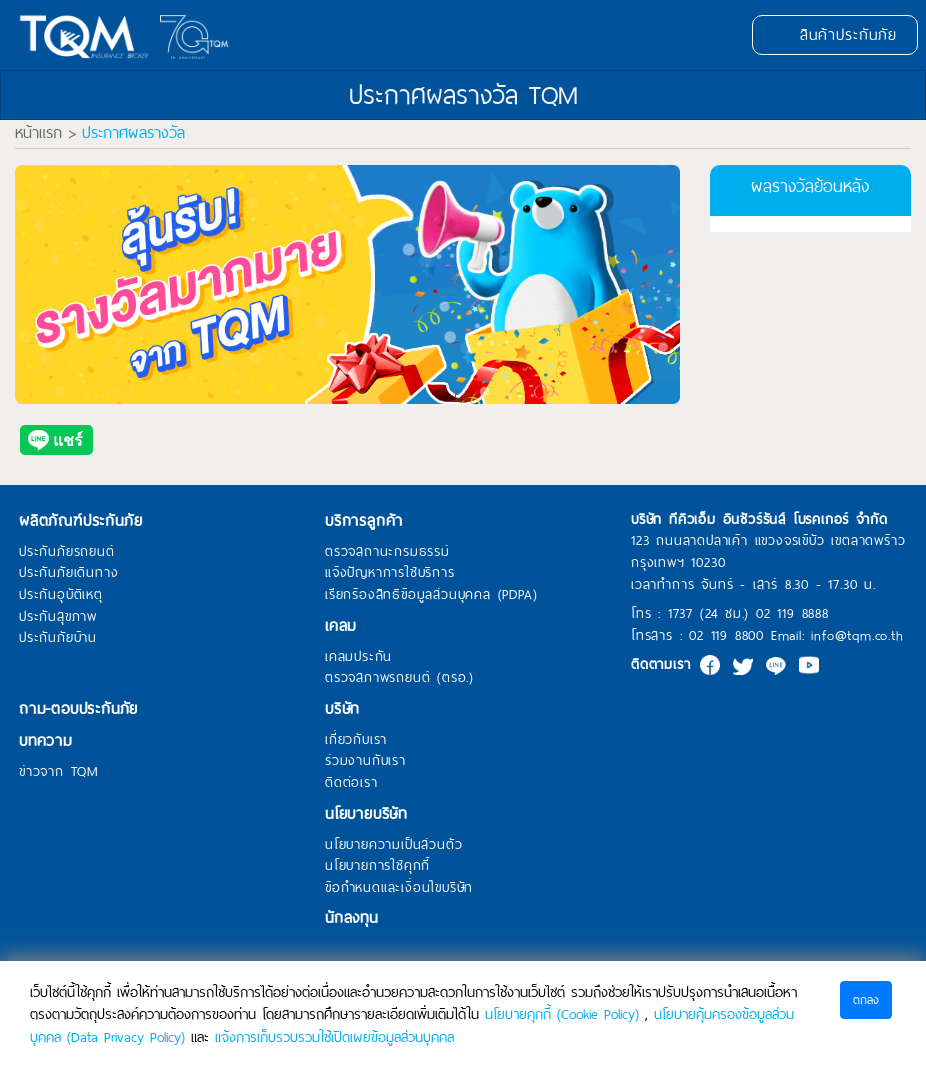  I want to click on 1737, so click(680, 613).